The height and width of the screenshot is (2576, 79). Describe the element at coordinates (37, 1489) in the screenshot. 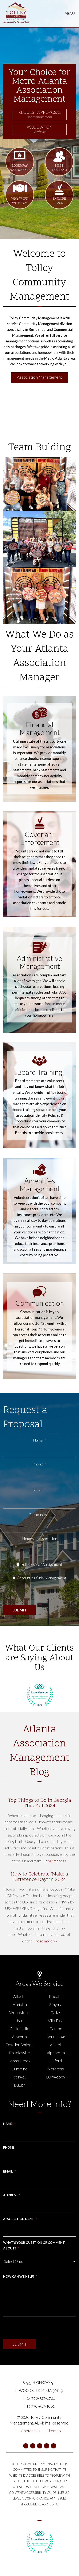

I see `Email` at that location.